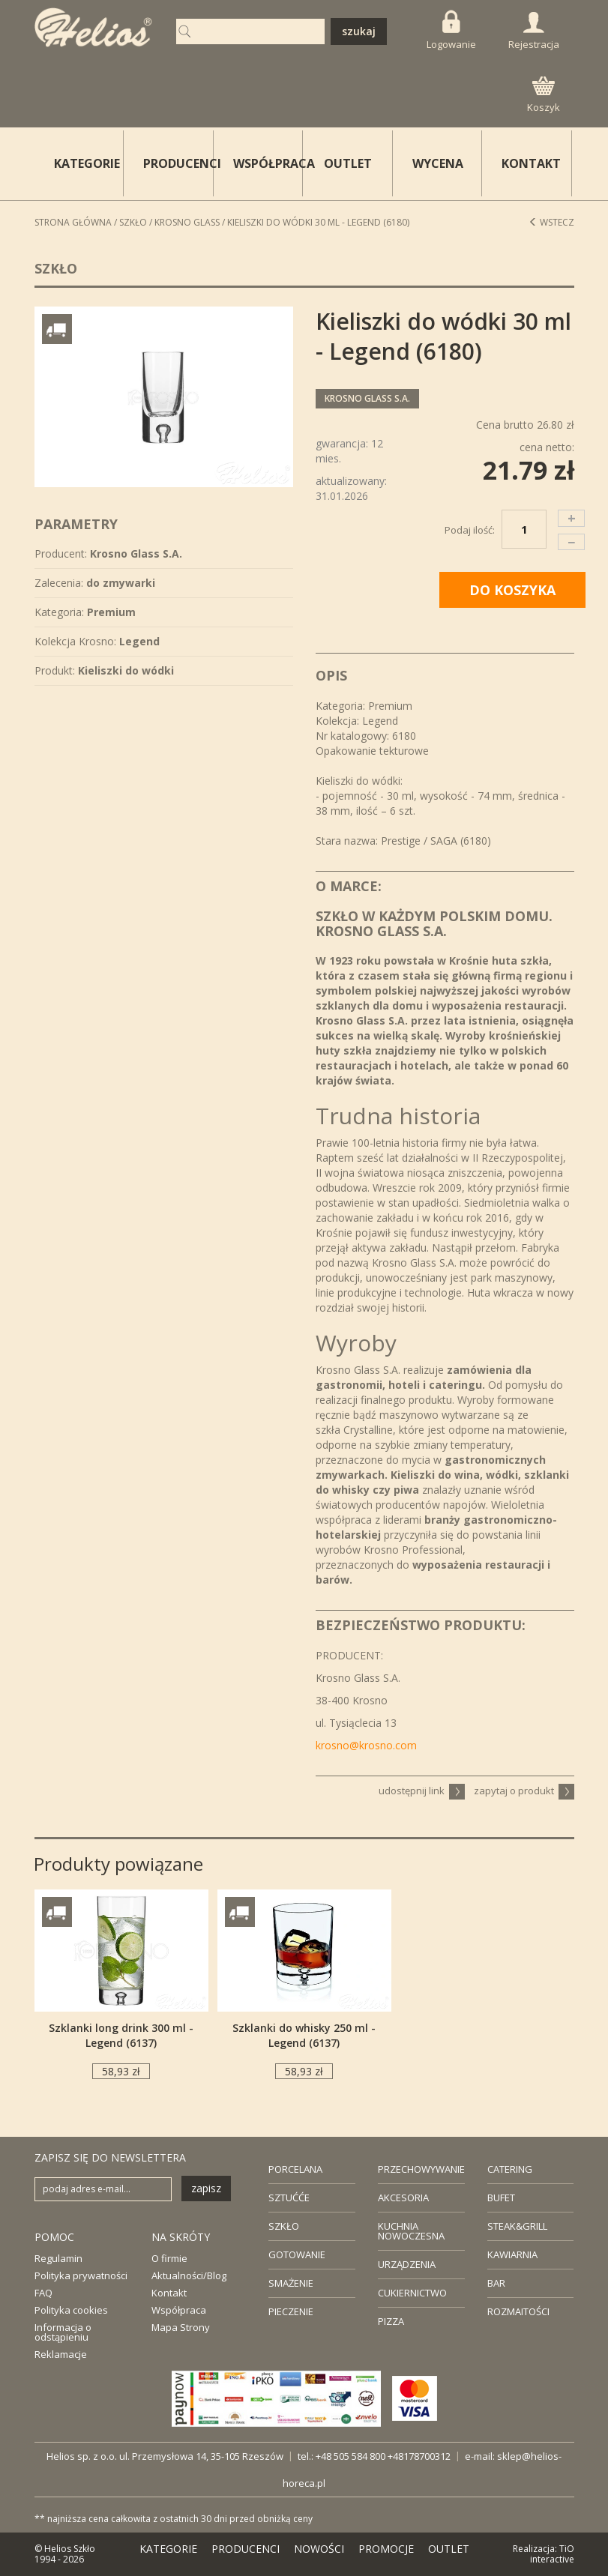  I want to click on Wstecz, so click(551, 222).